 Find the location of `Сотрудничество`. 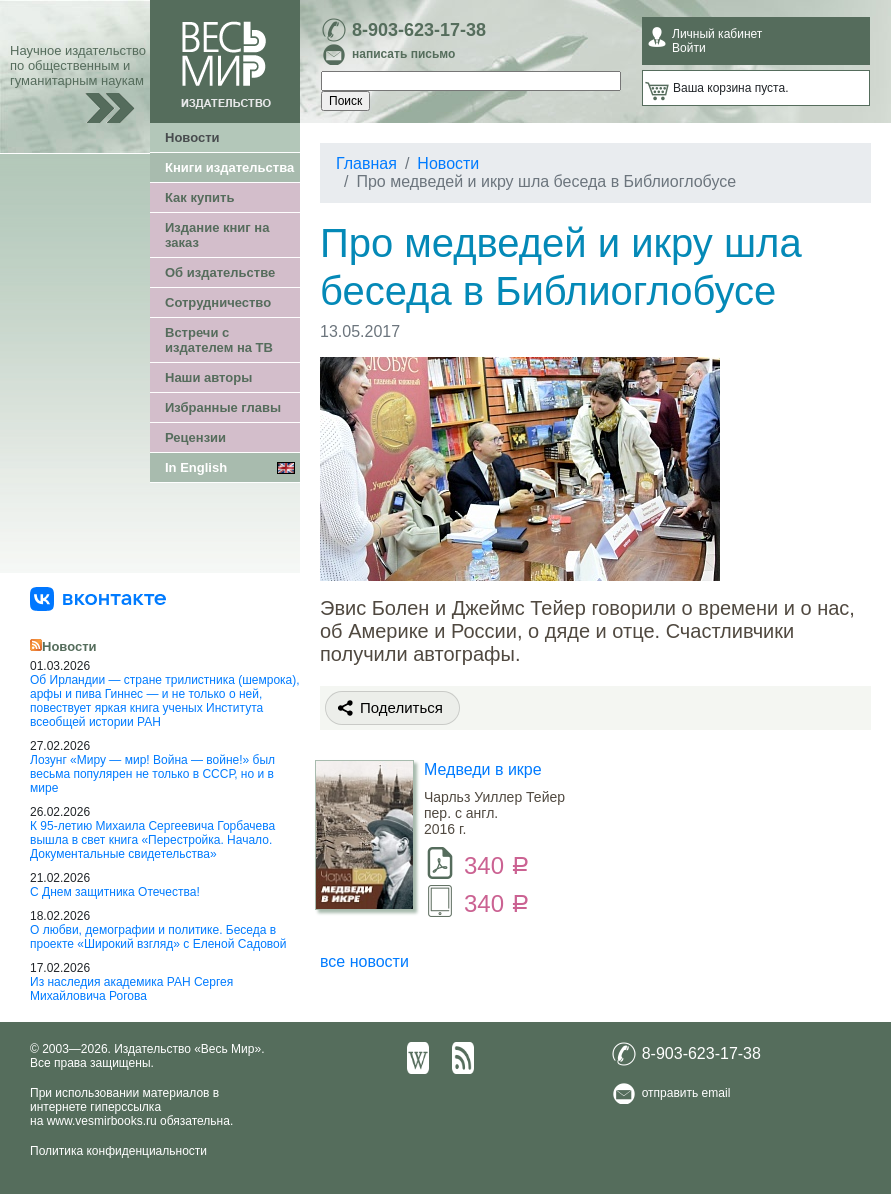

Сотрудничество is located at coordinates (218, 302).